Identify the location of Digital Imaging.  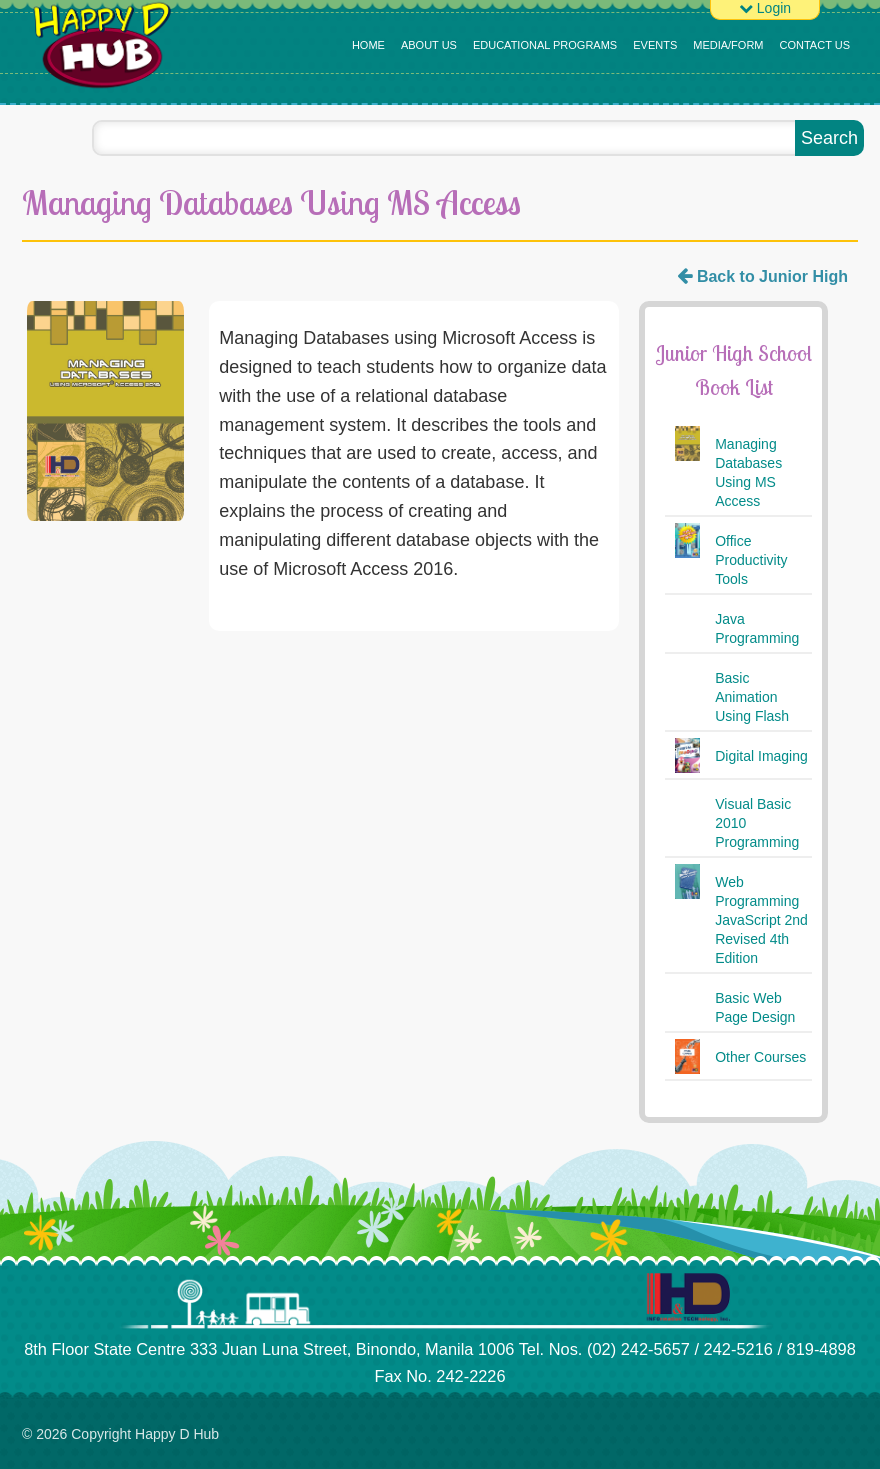
(761, 756).